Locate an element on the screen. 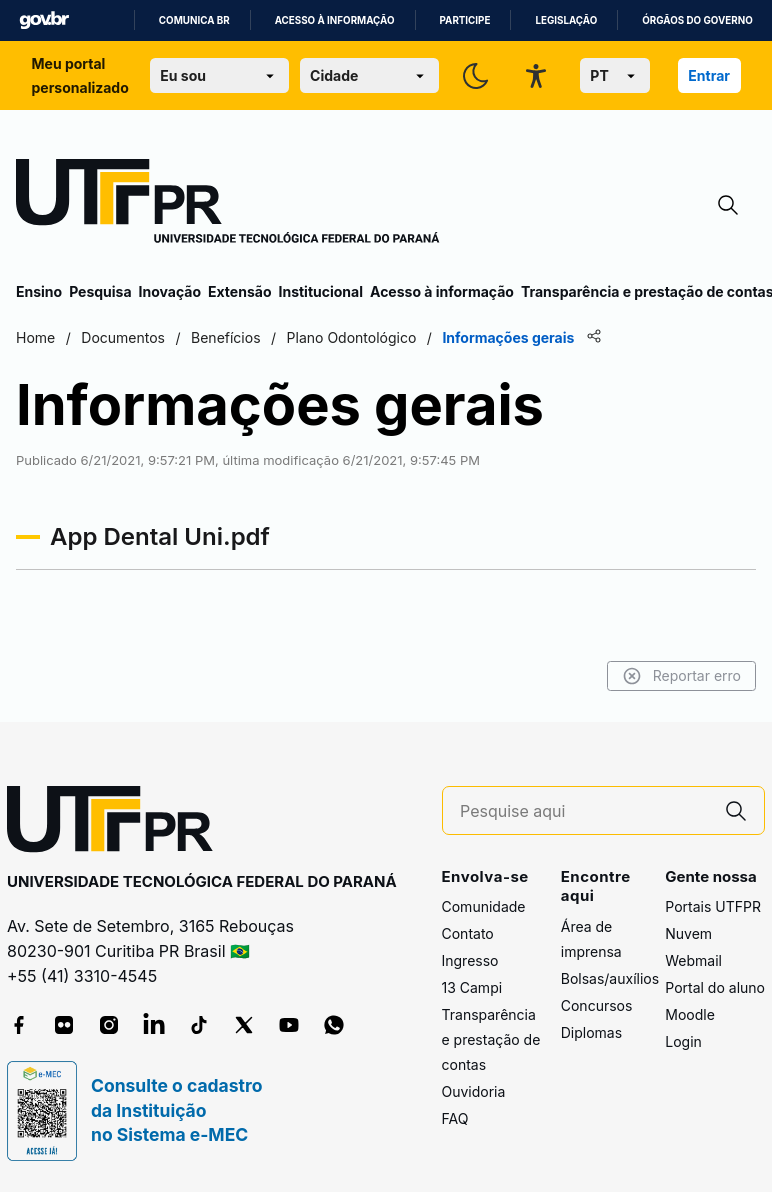 This screenshot has height=1192, width=772. Legislação is located at coordinates (566, 20).